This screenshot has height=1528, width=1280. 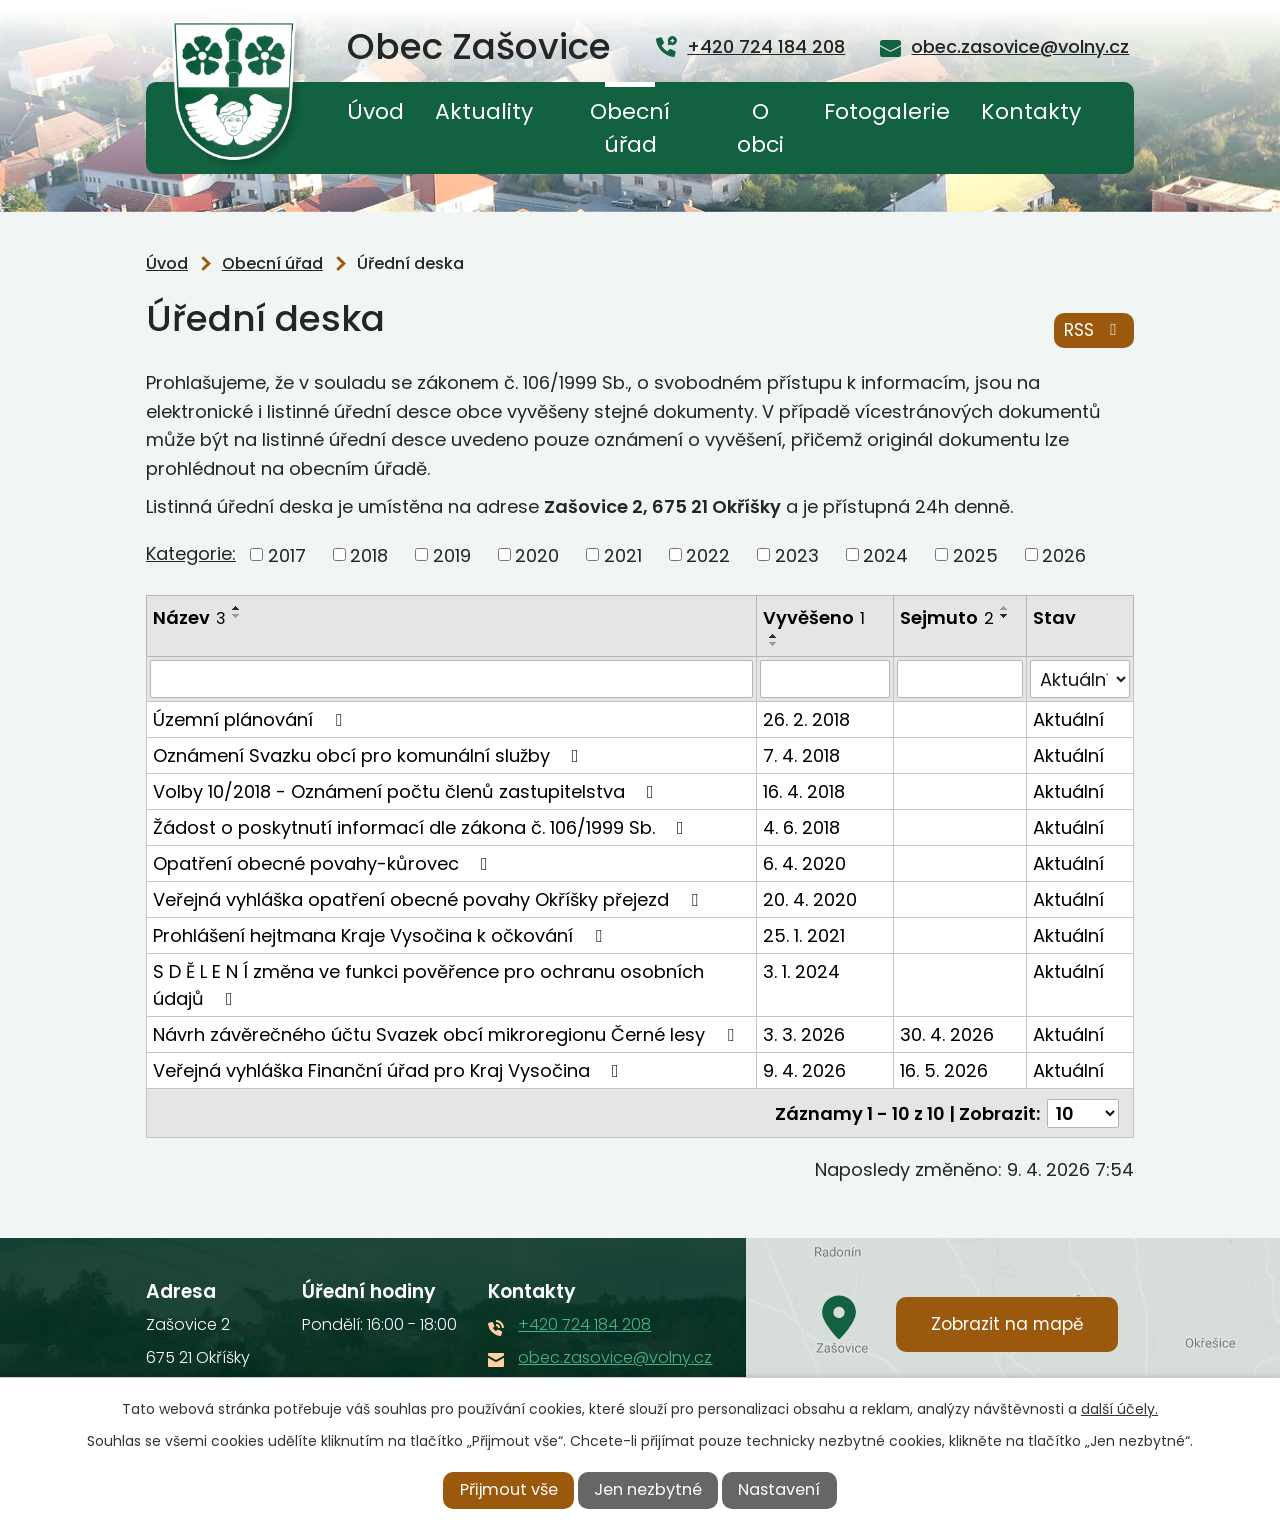 What do you see at coordinates (1005, 608) in the screenshot?
I see `[Seřadit podle Sejmuto vzestupně]` at bounding box center [1005, 608].